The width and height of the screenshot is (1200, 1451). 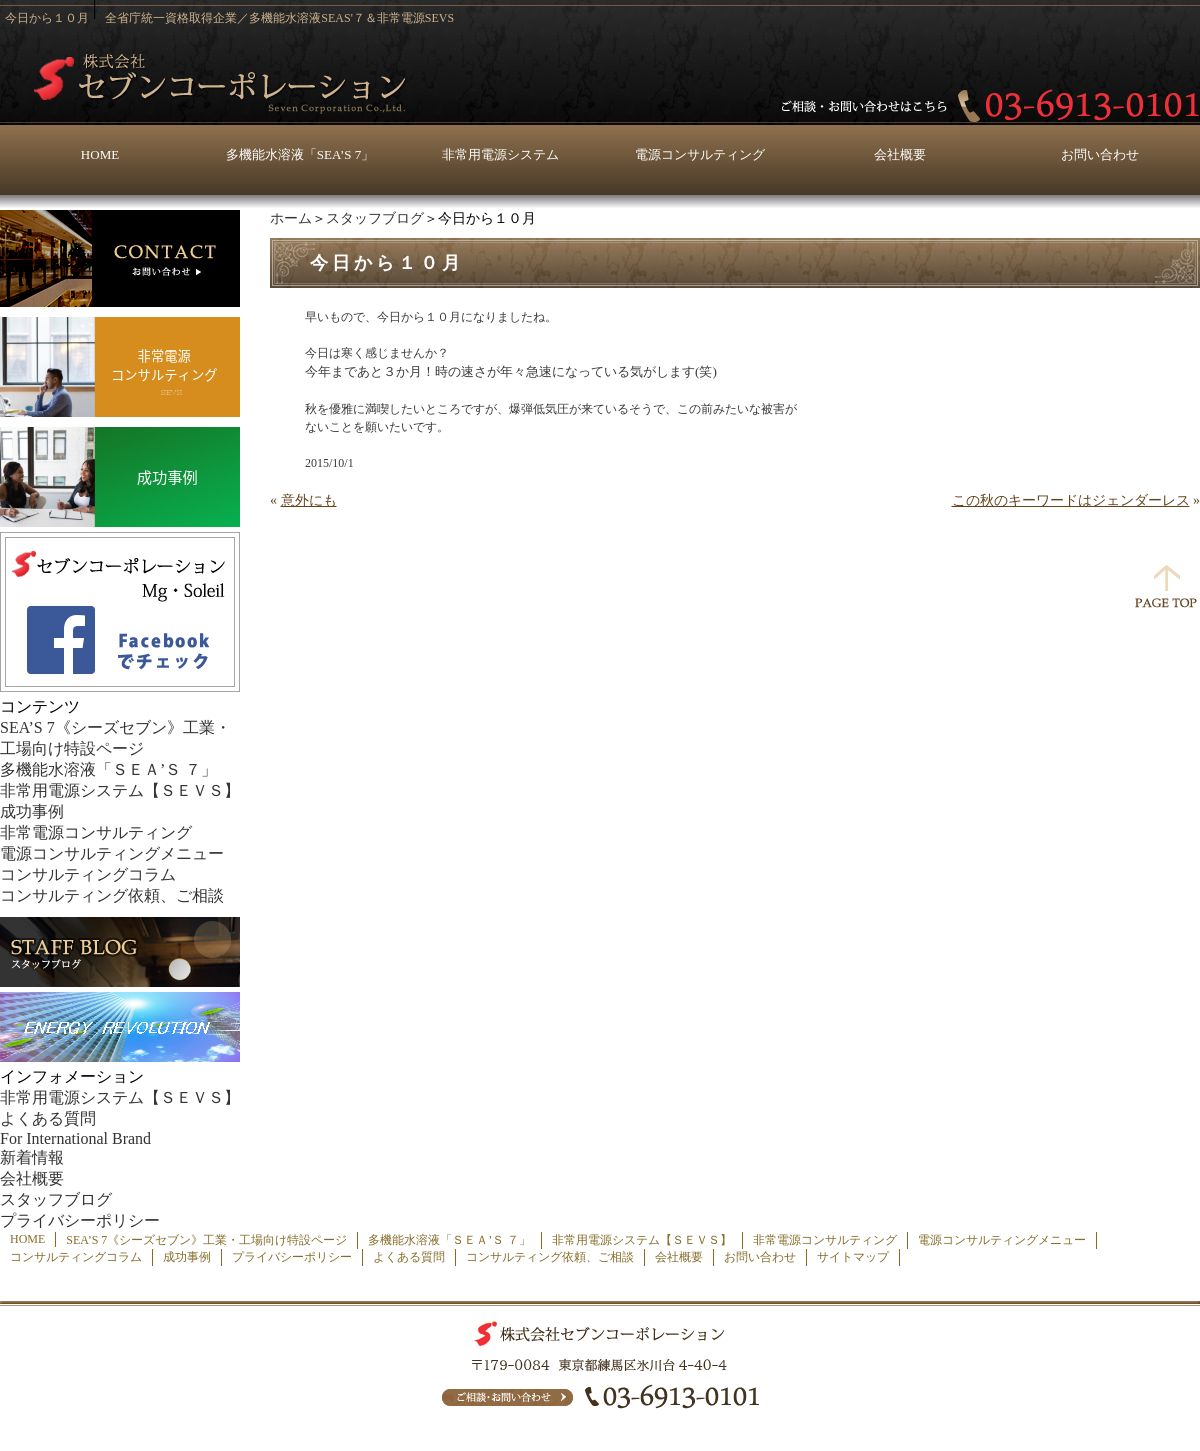 What do you see at coordinates (108, 769) in the screenshot?
I see `多機能水溶液「ＳＥＡ’Ｓ ７」` at bounding box center [108, 769].